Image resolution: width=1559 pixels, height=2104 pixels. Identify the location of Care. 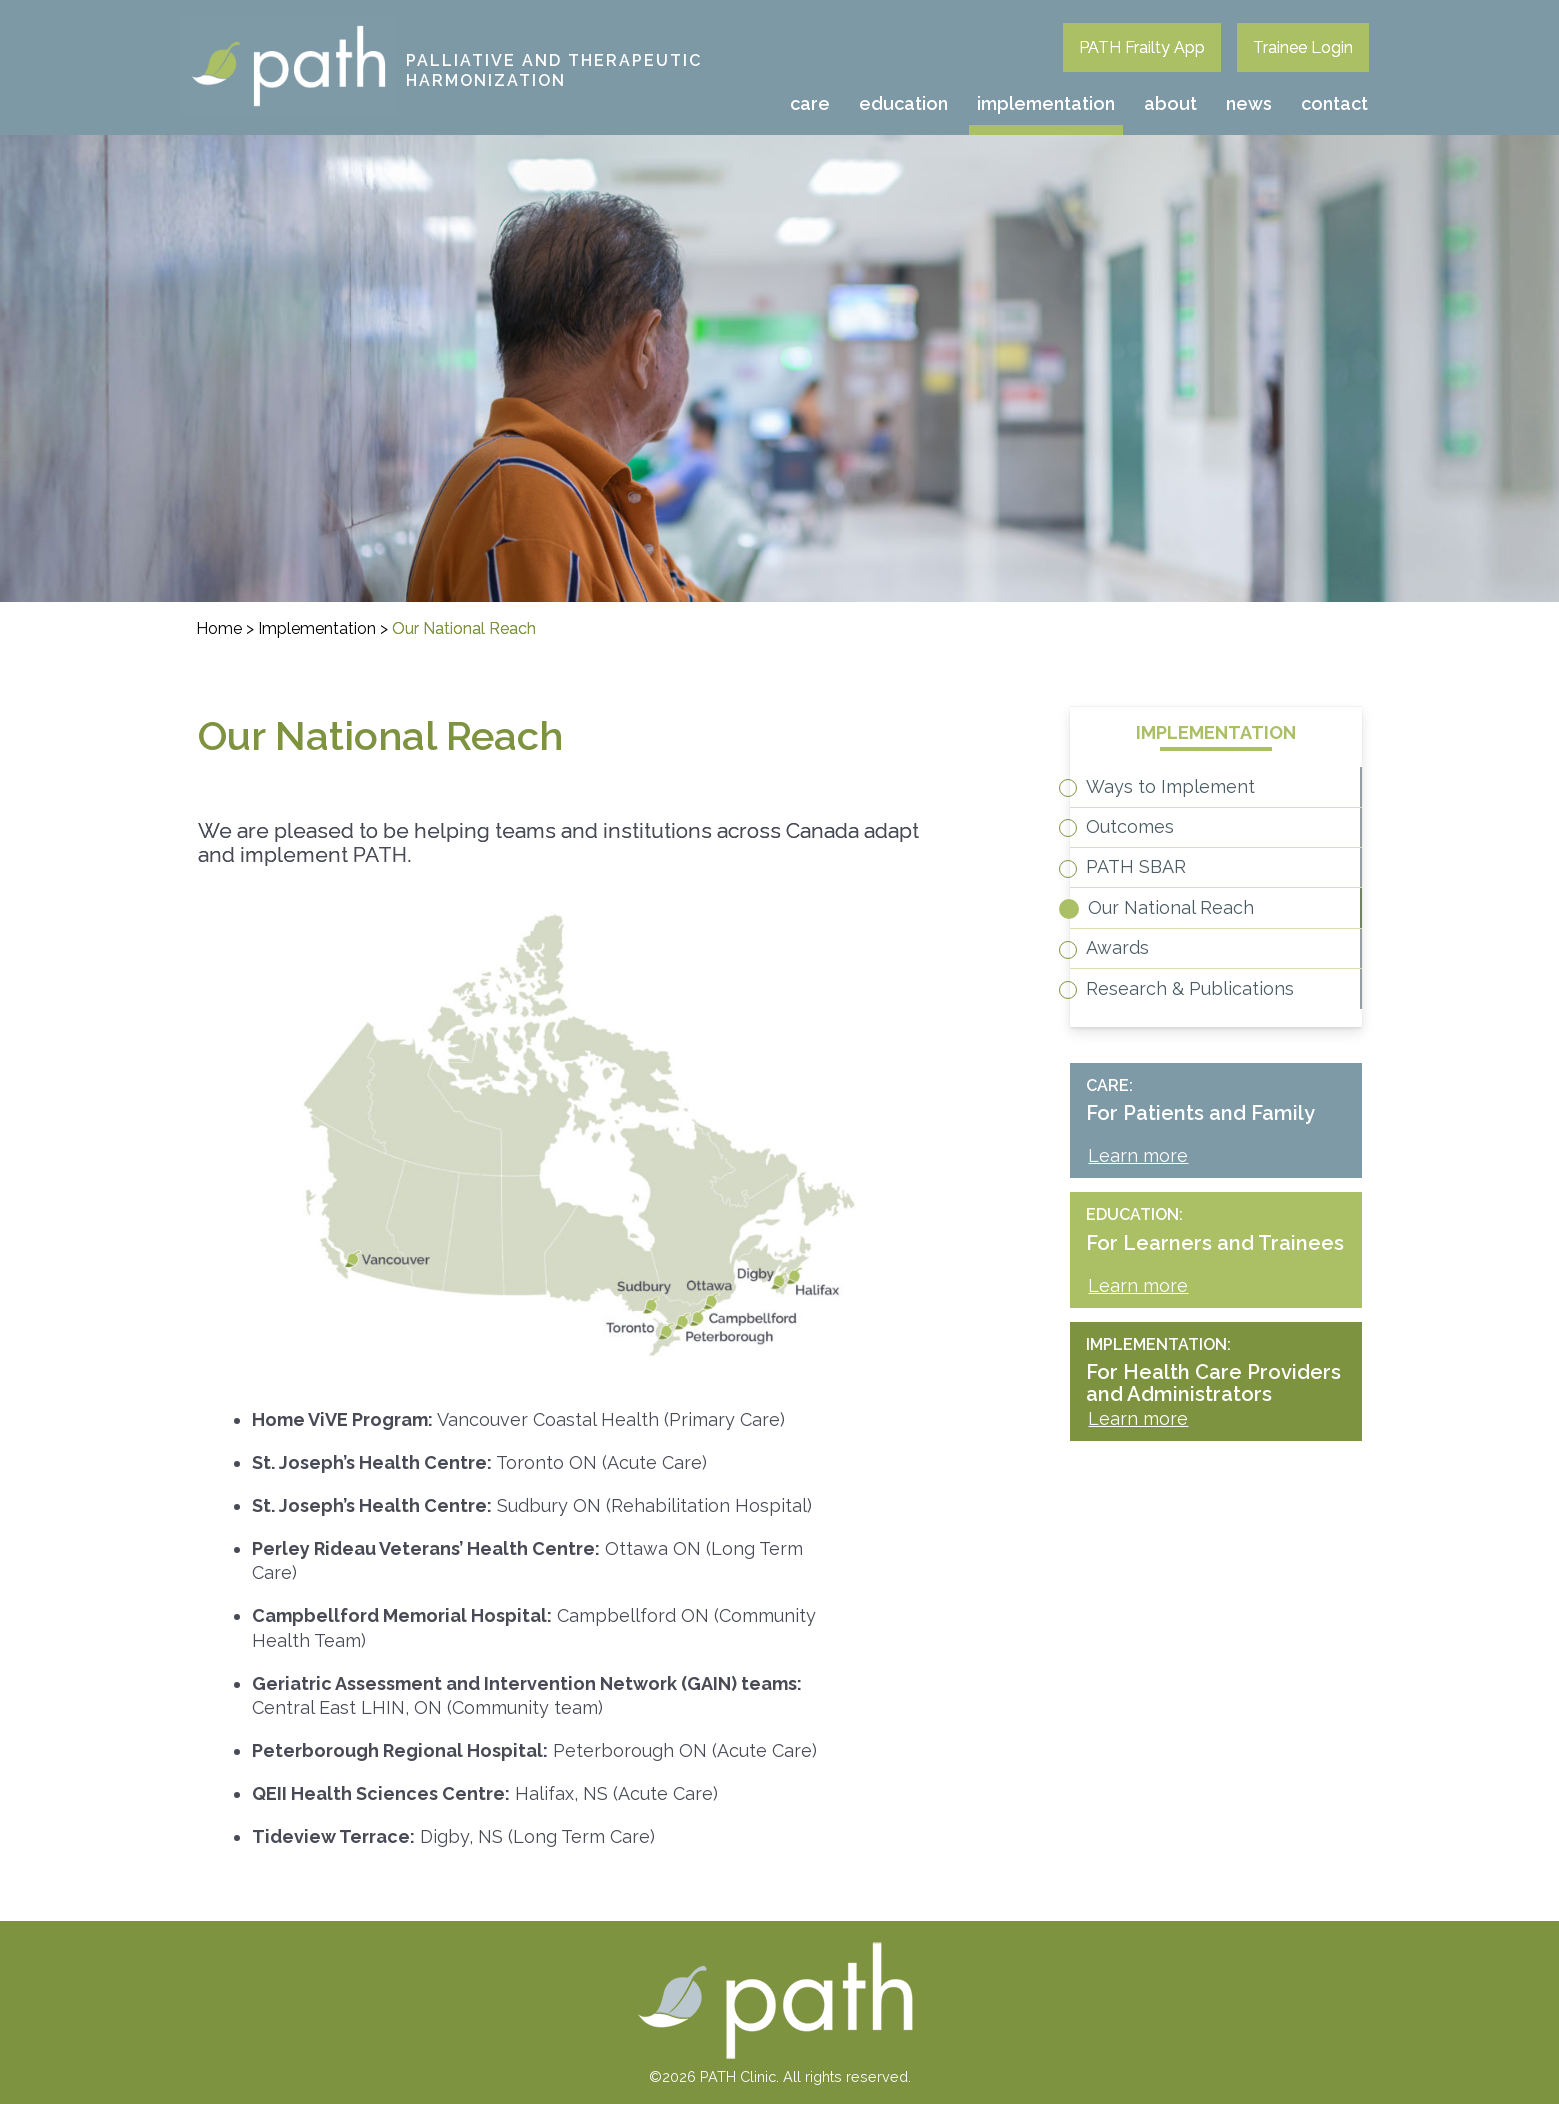
(810, 103).